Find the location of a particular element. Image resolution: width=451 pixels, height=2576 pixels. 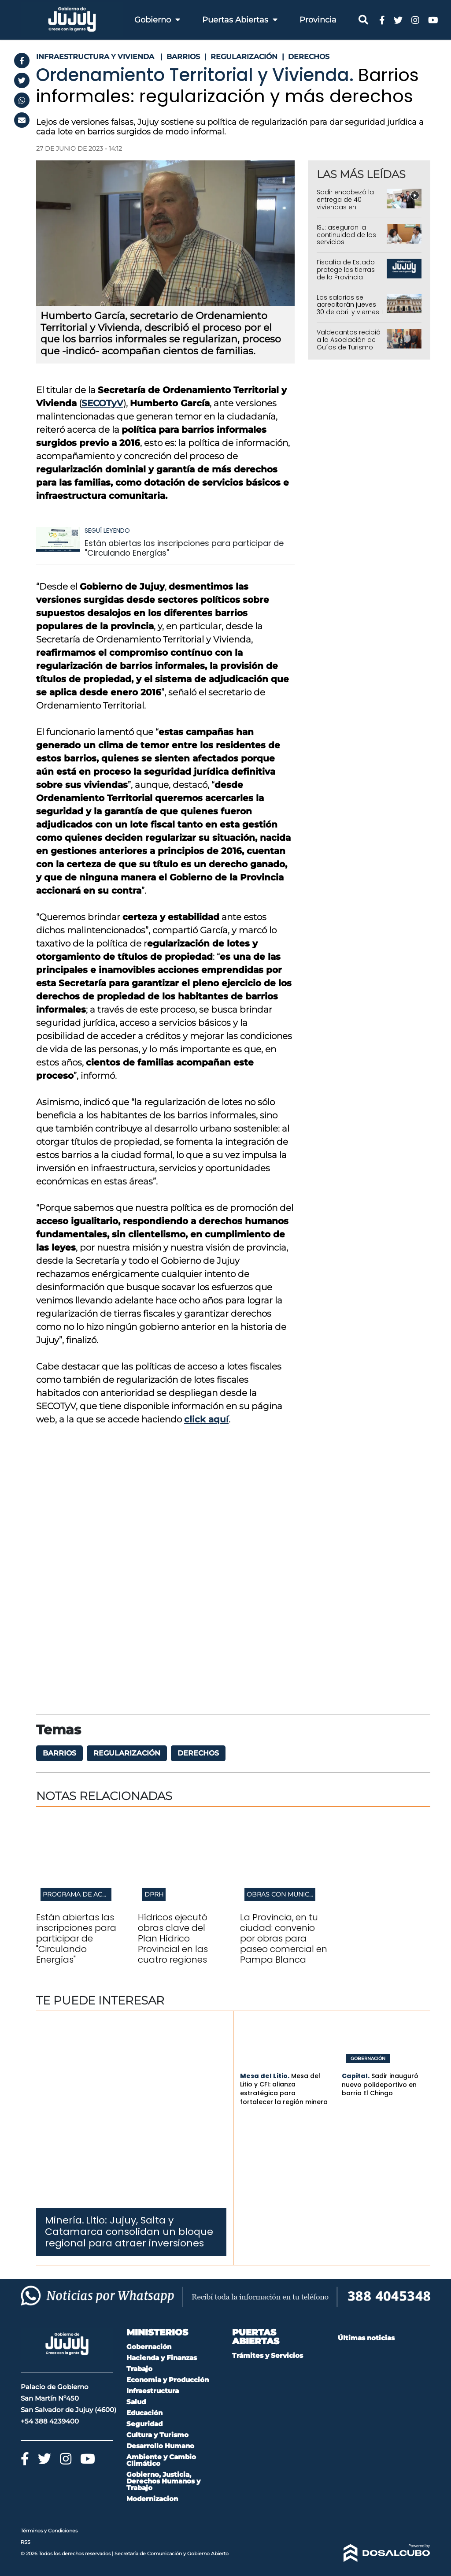

Trámites y Servicios is located at coordinates (267, 2355).